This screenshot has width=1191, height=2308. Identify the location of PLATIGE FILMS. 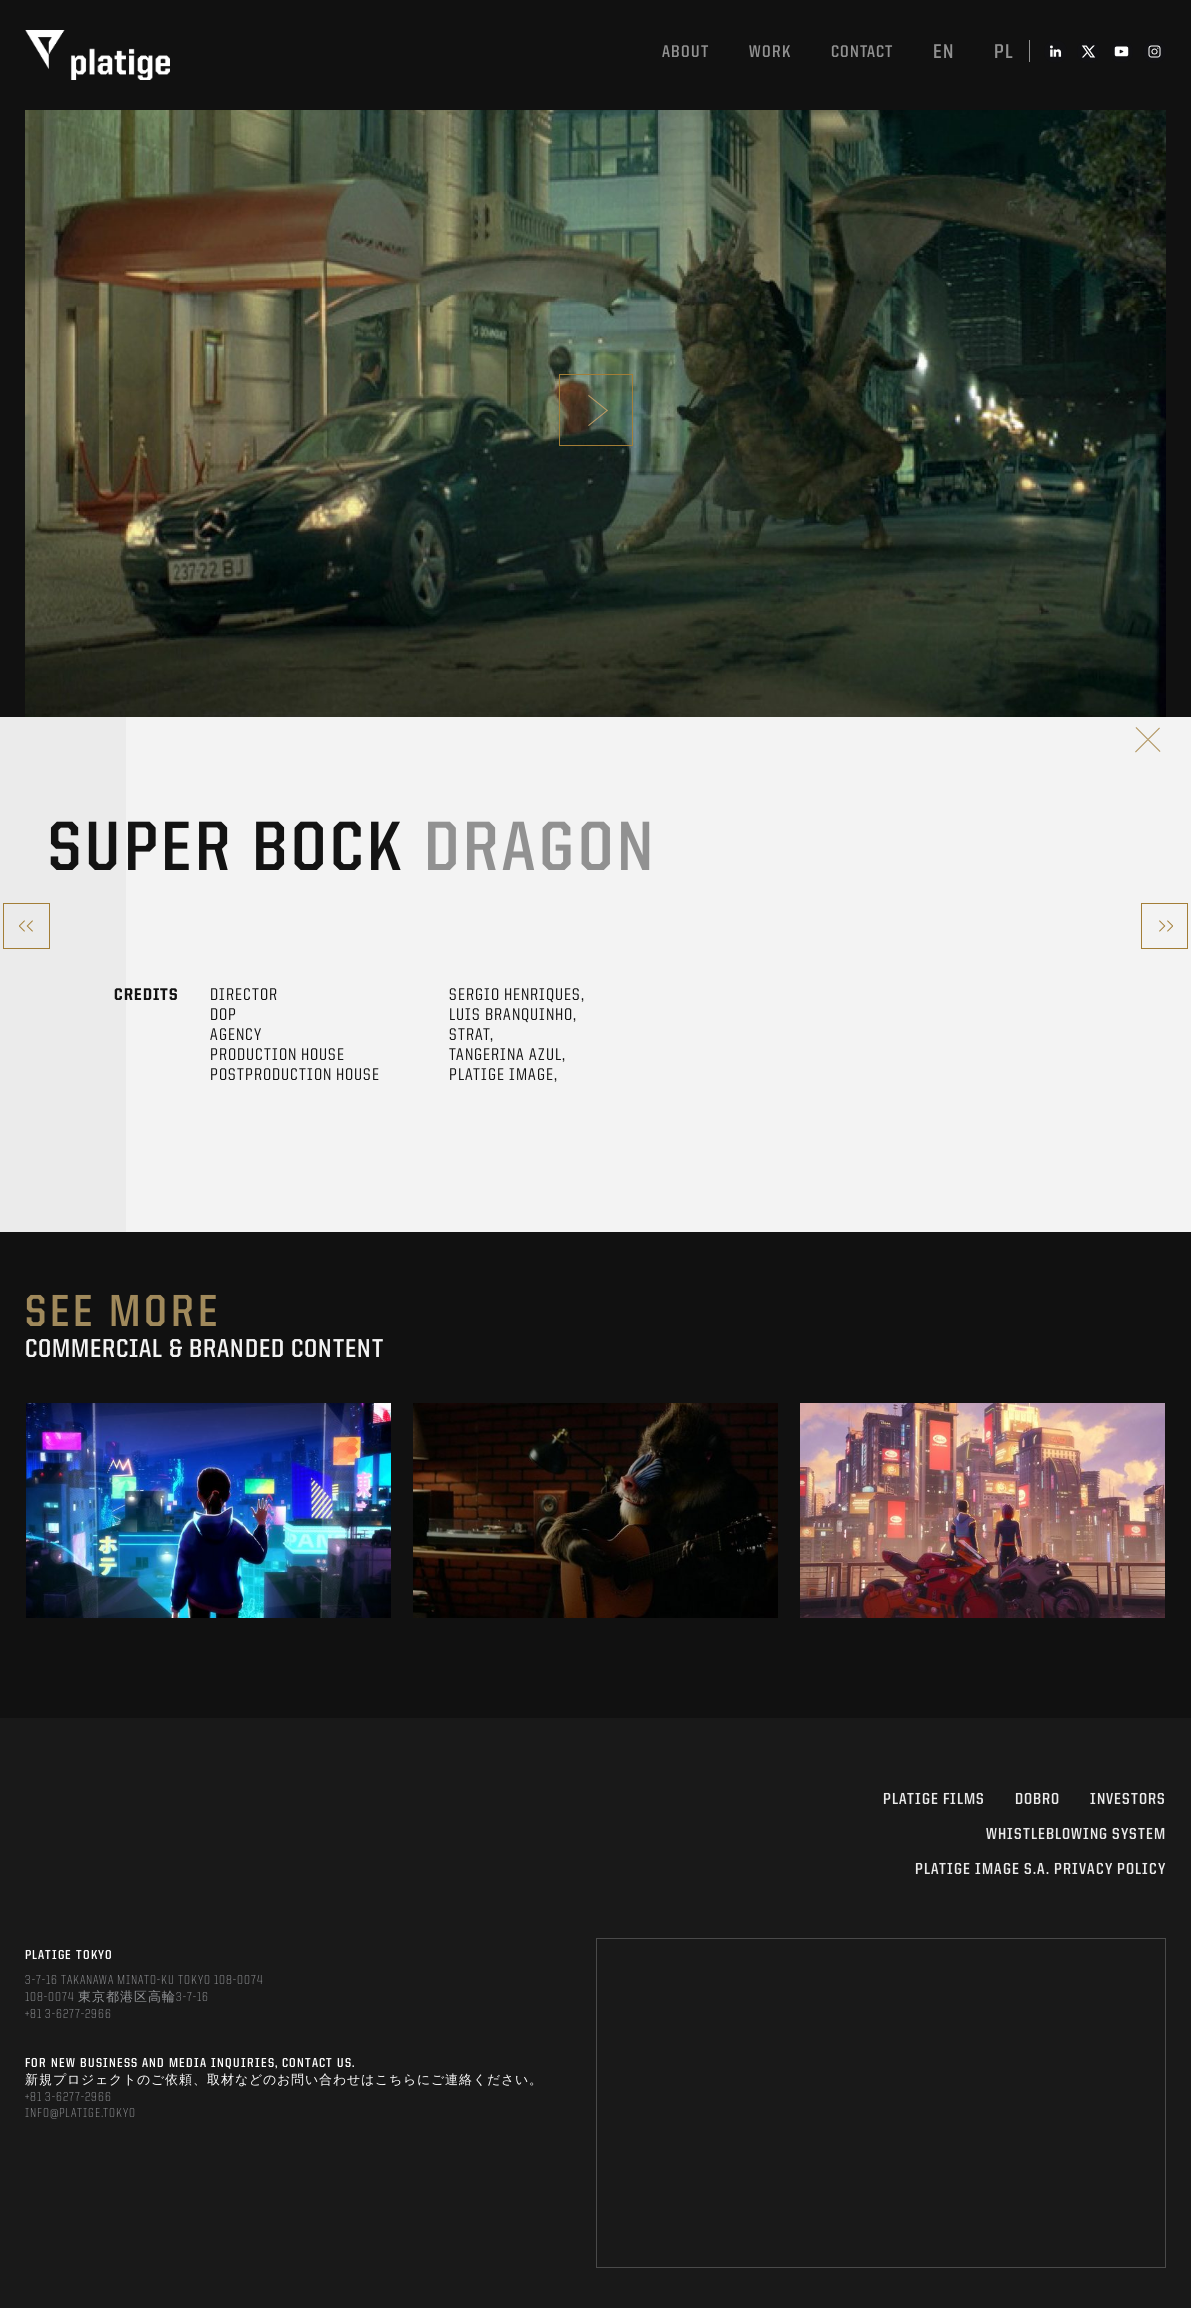
(934, 1800).